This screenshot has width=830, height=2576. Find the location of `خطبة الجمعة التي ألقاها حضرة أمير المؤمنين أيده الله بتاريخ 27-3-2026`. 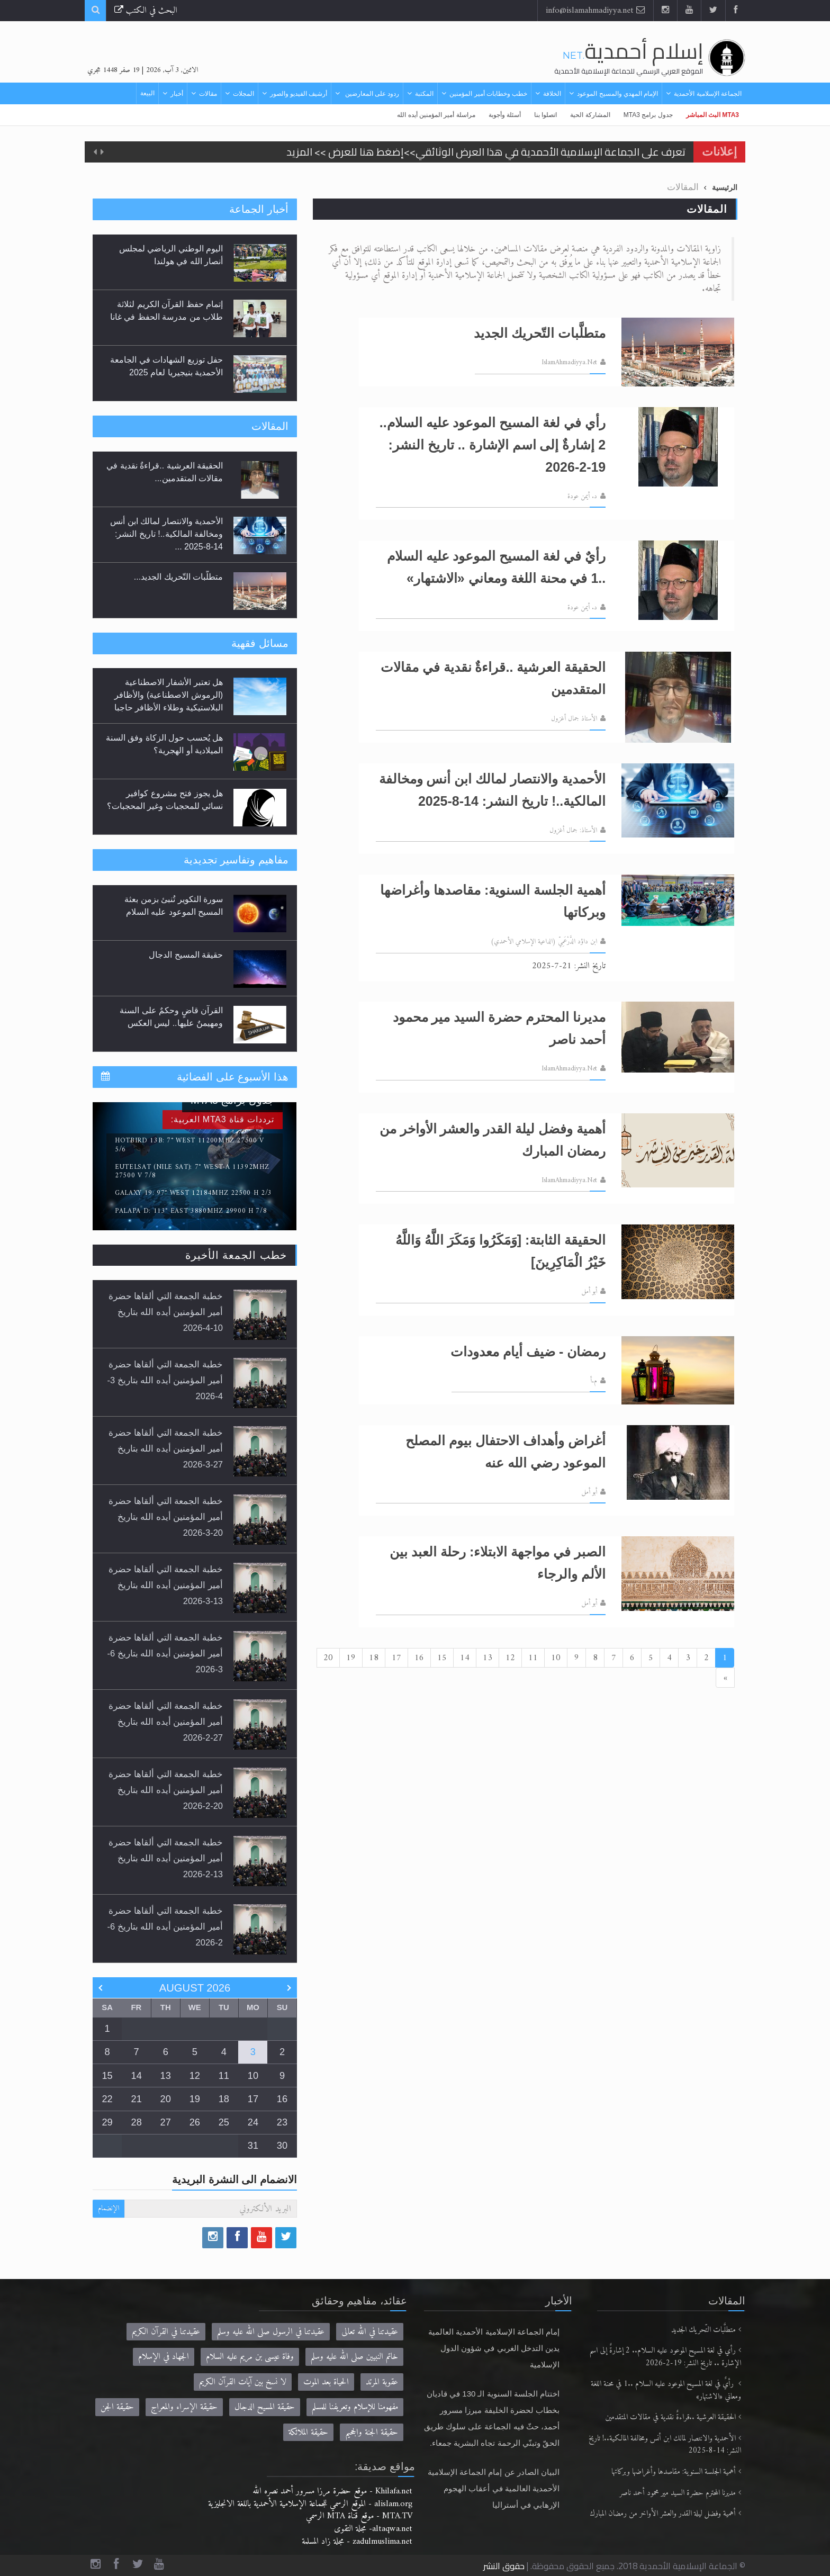

خطبة الجمعة التي ألقاها حضرة أمير المؤمنين أيده الله بتاريخ 27-3-2026 is located at coordinates (166, 1448).